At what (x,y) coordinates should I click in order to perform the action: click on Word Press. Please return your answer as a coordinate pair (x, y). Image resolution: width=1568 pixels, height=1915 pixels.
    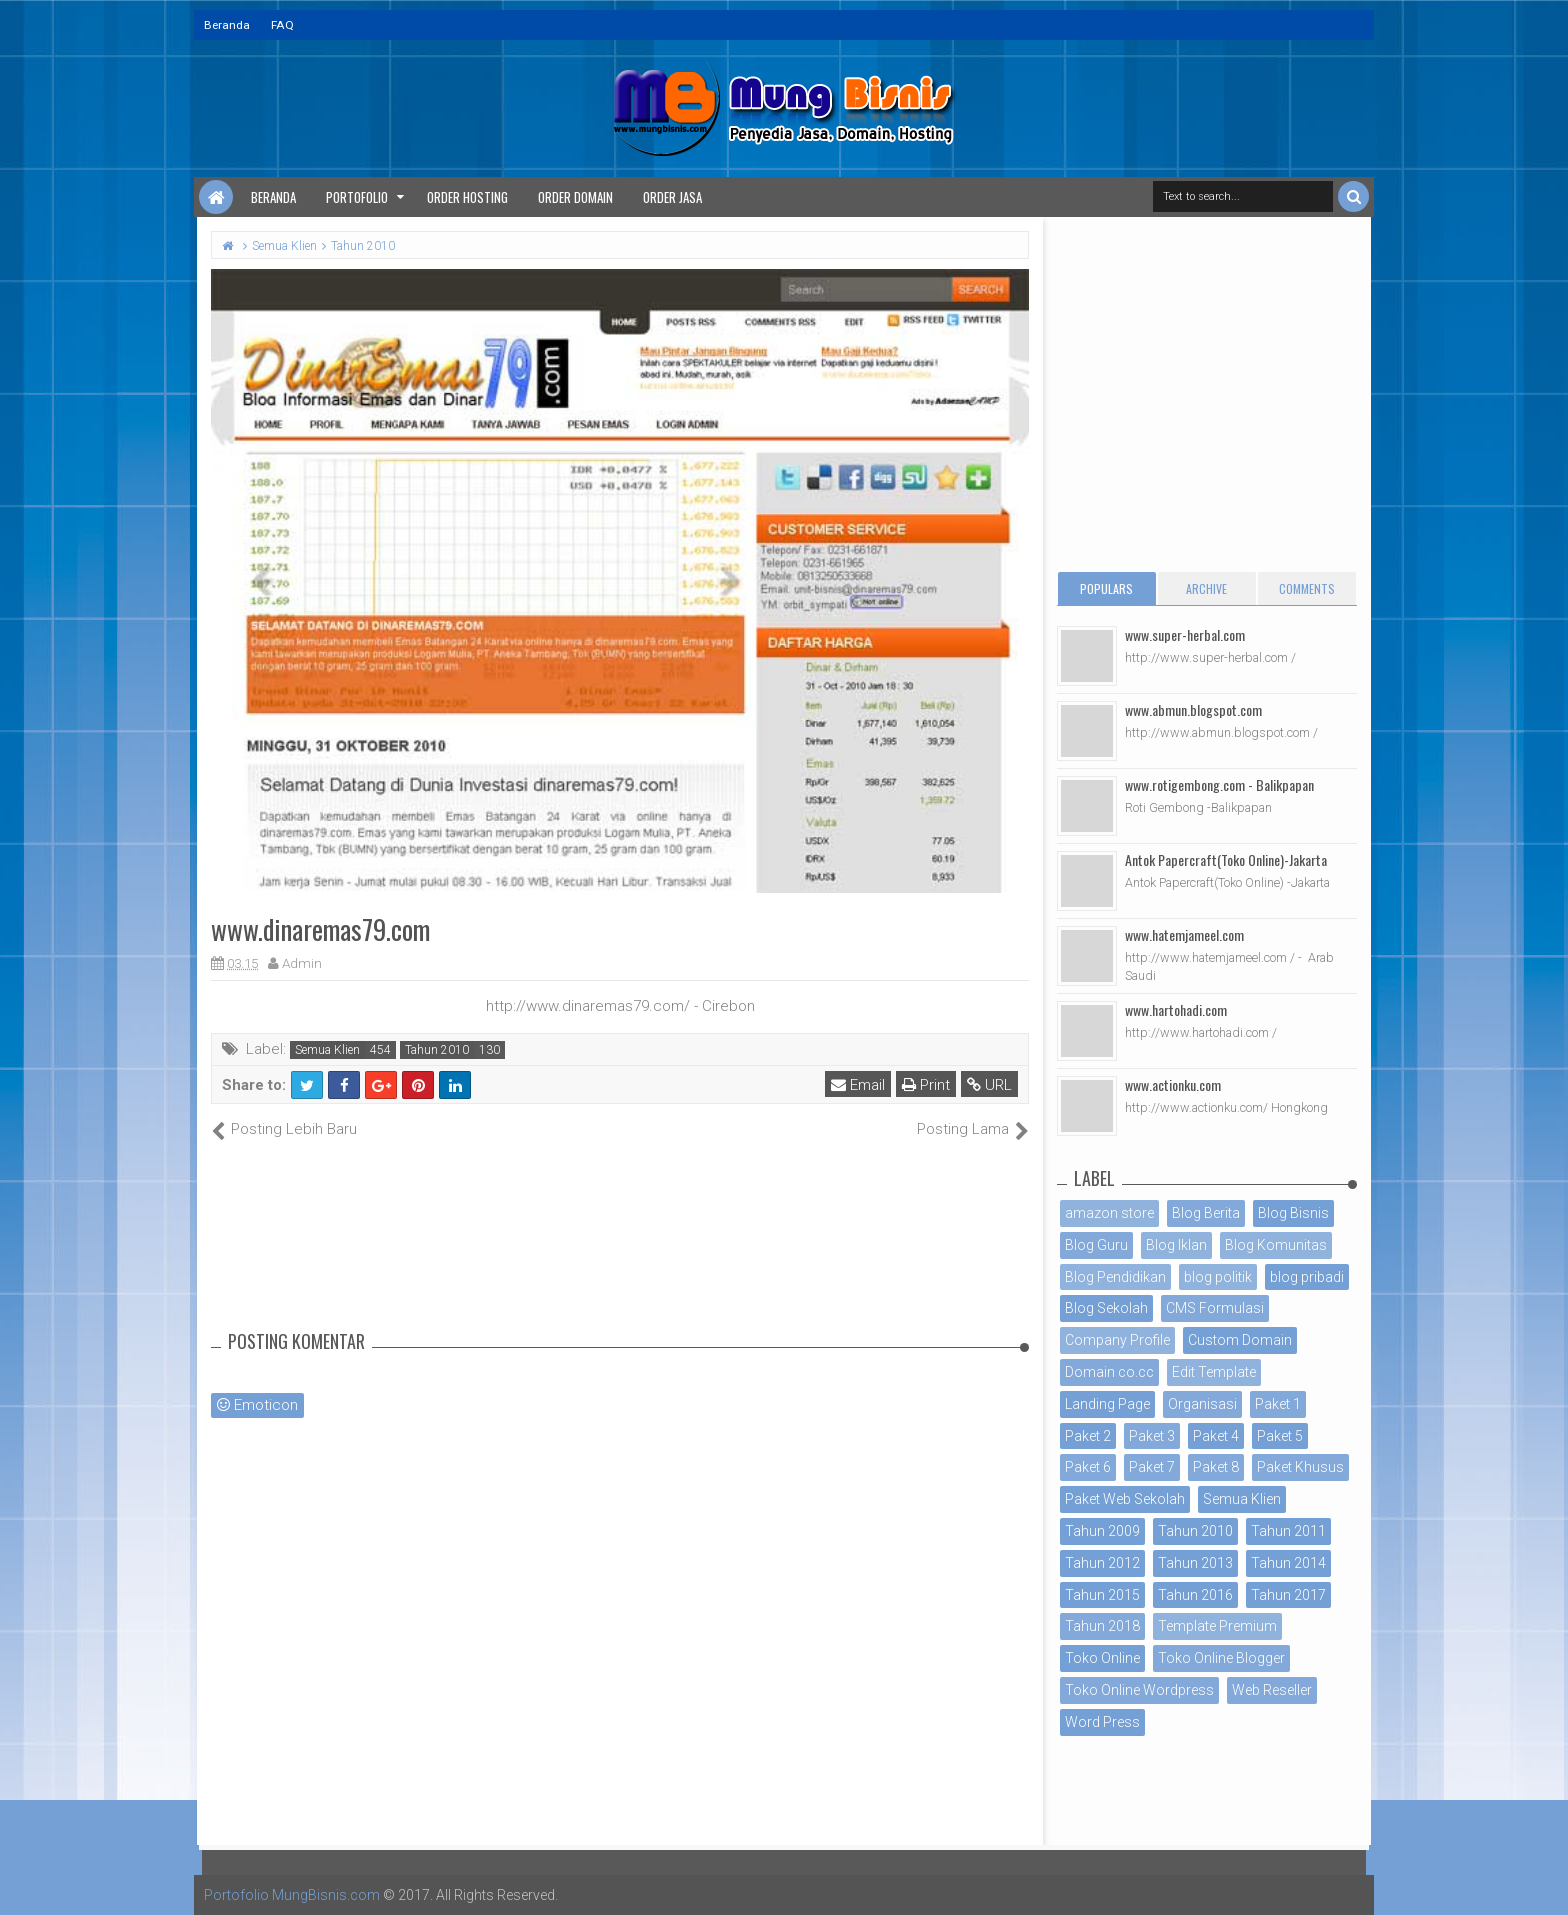
    Looking at the image, I should click on (1102, 1722).